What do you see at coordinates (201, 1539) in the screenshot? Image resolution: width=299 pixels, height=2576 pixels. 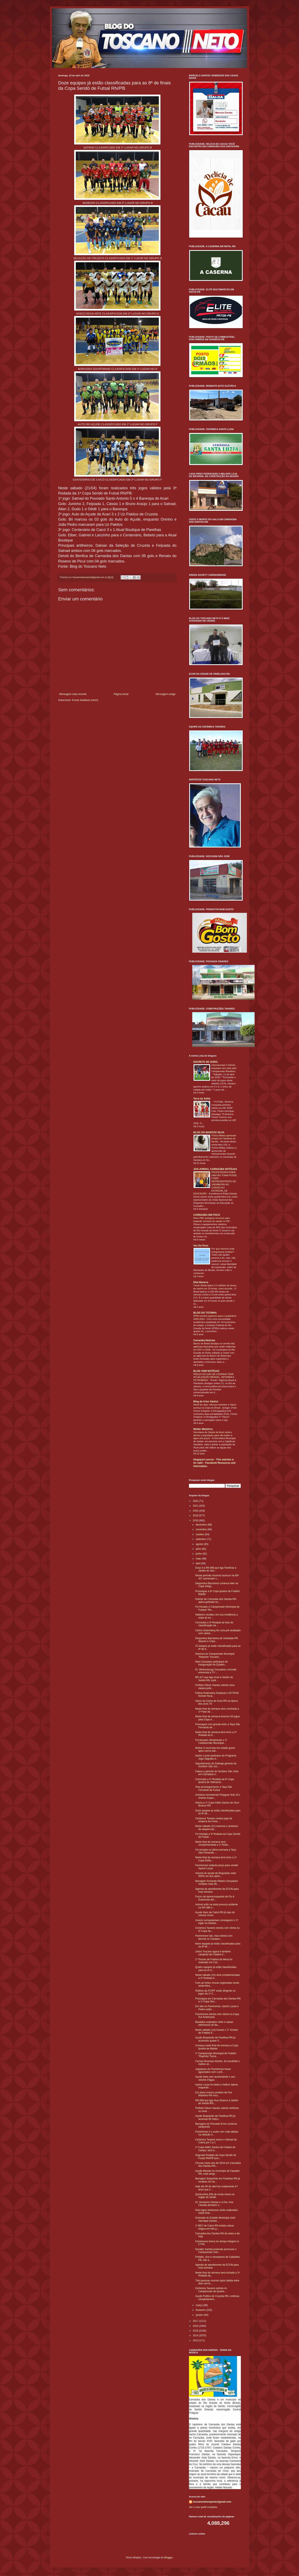 I see `setembro` at bounding box center [201, 1539].